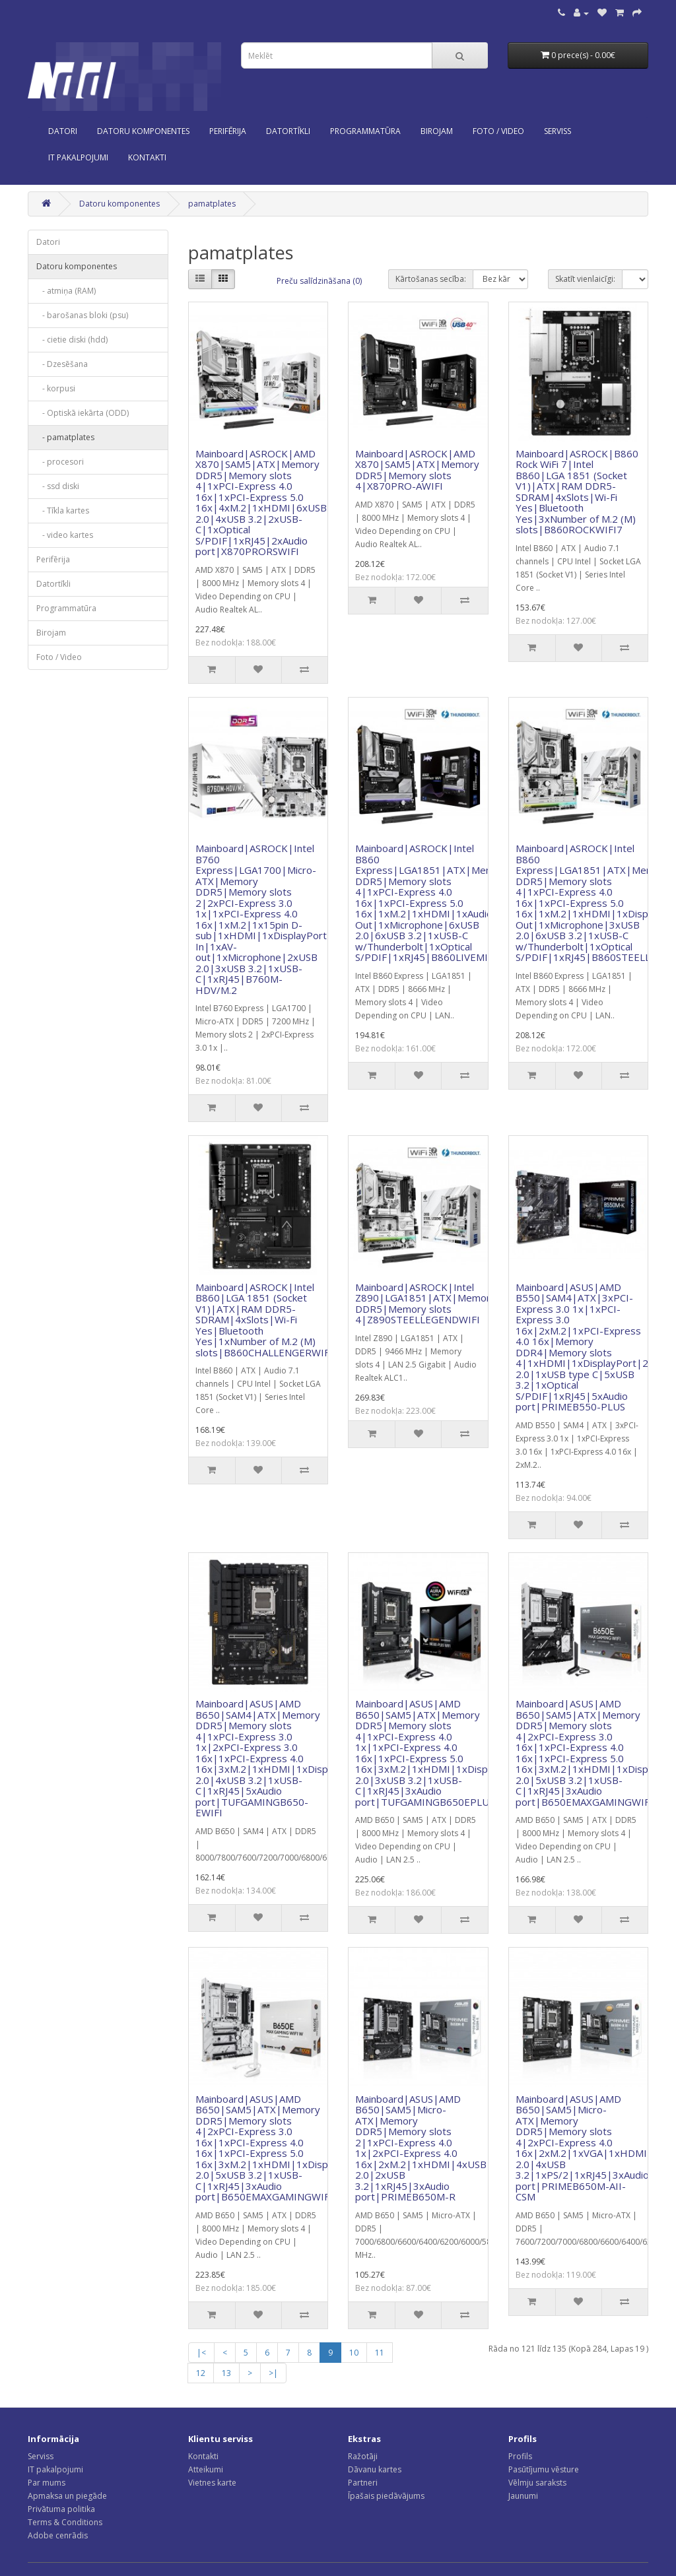 This screenshot has height=2576, width=676. I want to click on Datoru komponentes, so click(143, 131).